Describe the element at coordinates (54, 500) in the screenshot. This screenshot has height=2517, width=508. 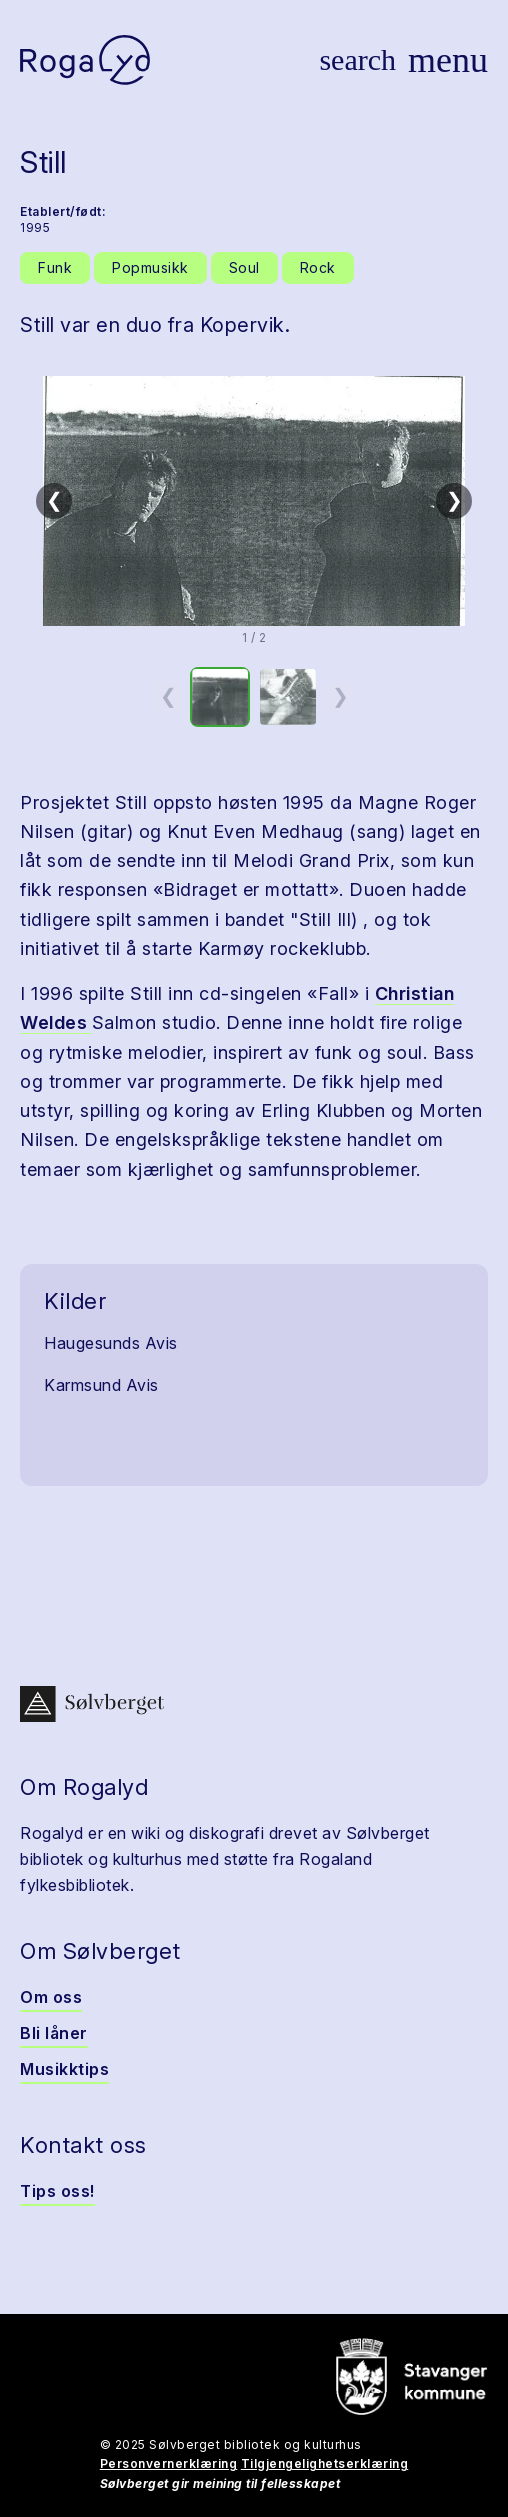
I see `❮ [Forrige]` at that location.